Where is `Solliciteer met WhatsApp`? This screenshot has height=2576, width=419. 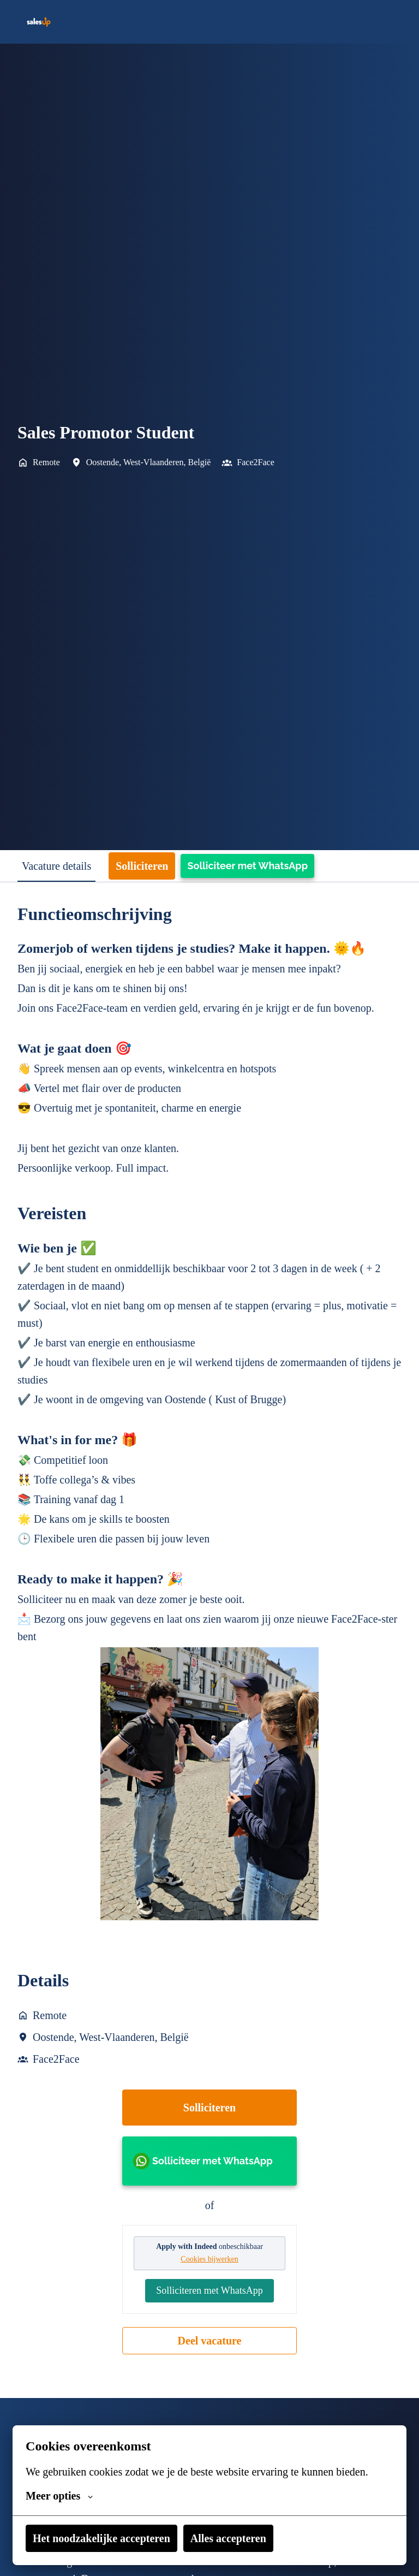 Solliciteer met WhatsApp is located at coordinates (279, 865).